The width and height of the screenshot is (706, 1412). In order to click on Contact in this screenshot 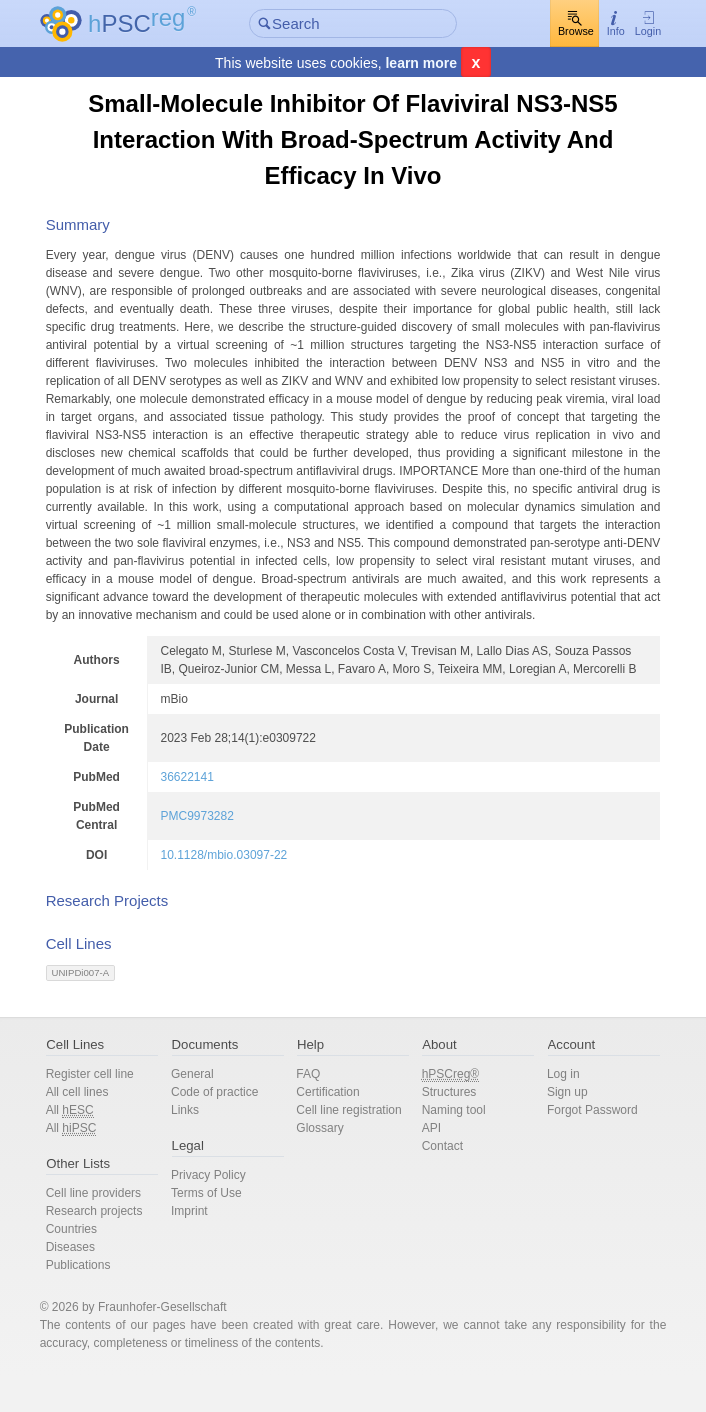, I will do `click(438, 1182)`.